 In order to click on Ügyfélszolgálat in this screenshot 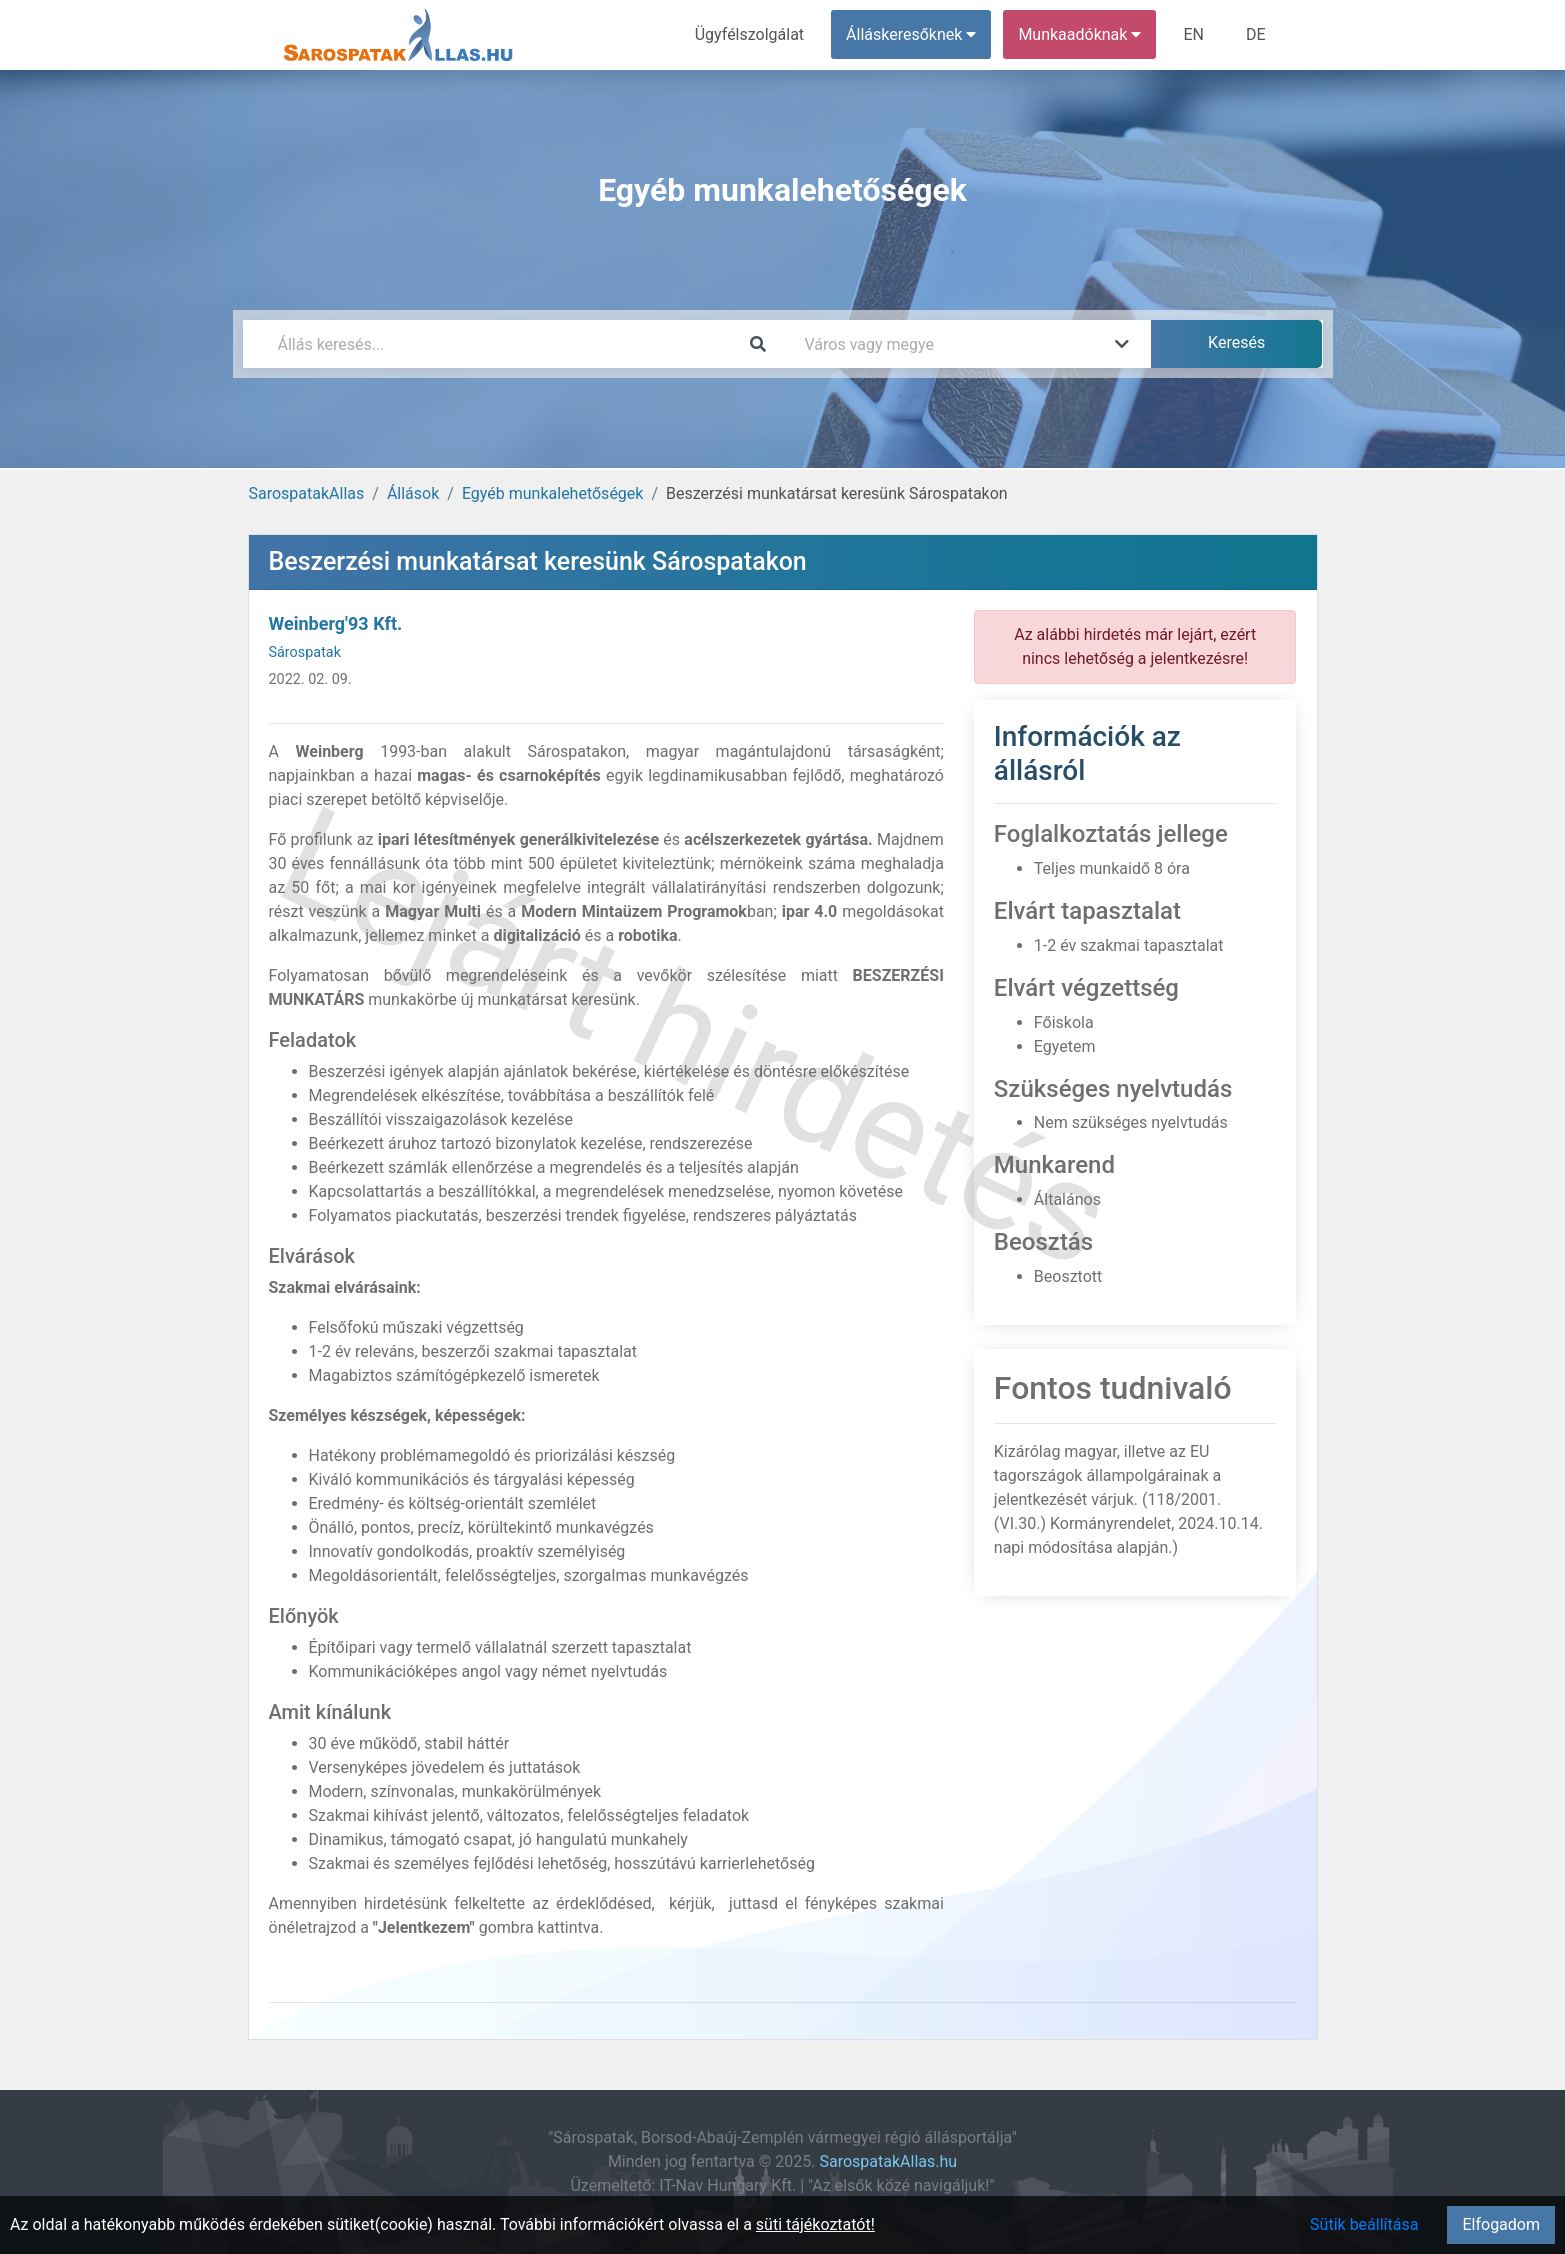, I will do `click(749, 34)`.